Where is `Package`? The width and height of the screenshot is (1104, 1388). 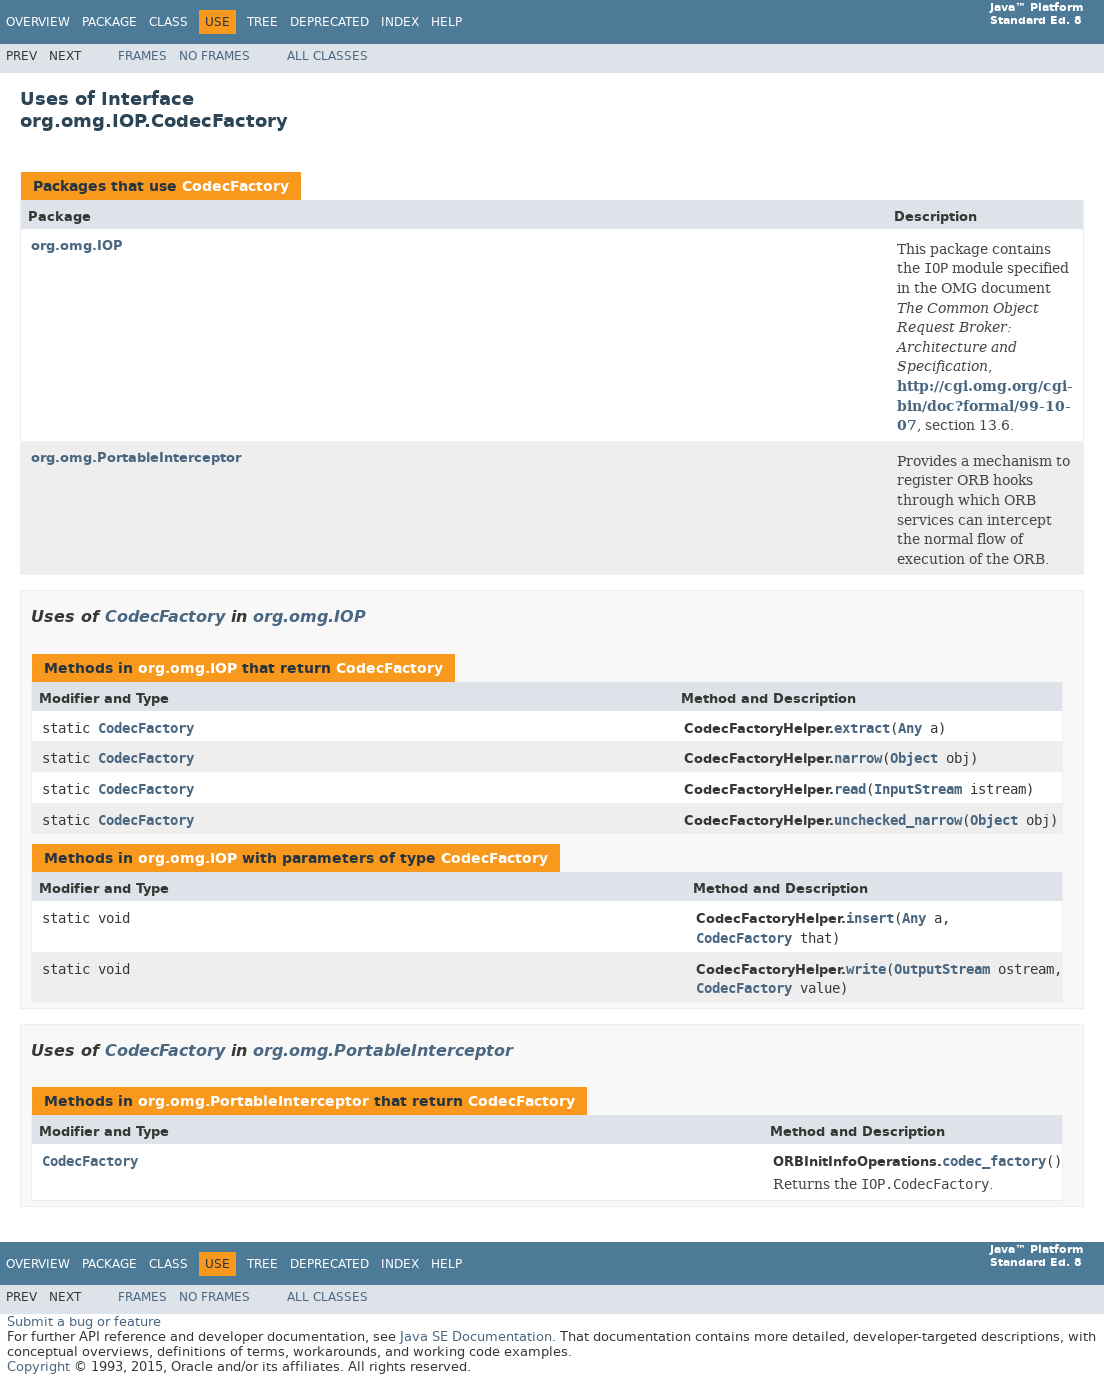 Package is located at coordinates (109, 22).